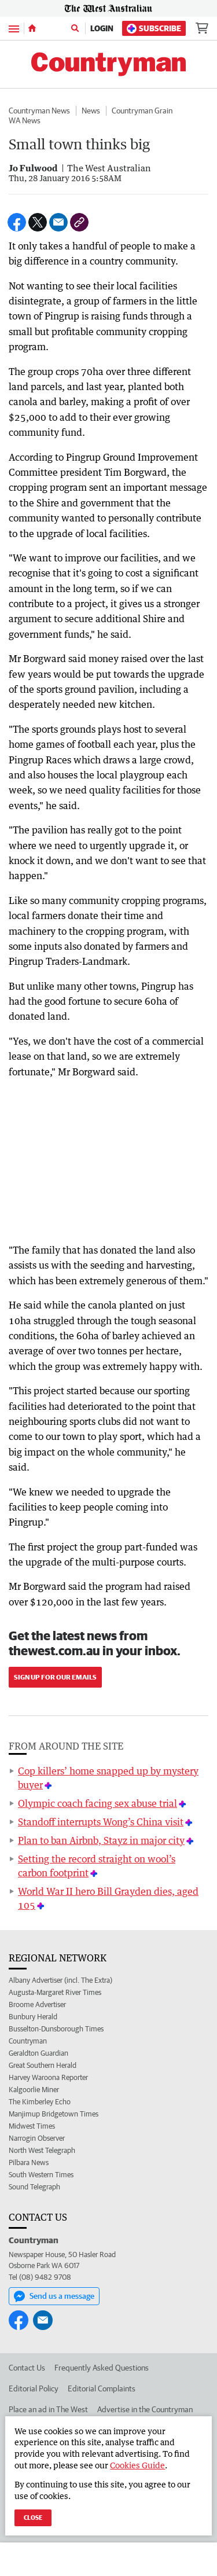  I want to click on South Western Times, so click(41, 2174).